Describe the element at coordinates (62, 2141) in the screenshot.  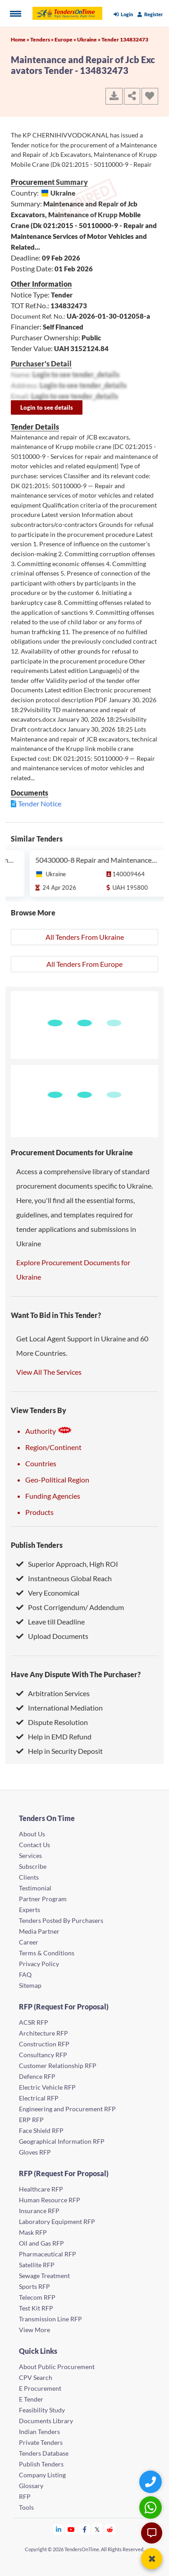
I see `Geographical Information RFP` at that location.